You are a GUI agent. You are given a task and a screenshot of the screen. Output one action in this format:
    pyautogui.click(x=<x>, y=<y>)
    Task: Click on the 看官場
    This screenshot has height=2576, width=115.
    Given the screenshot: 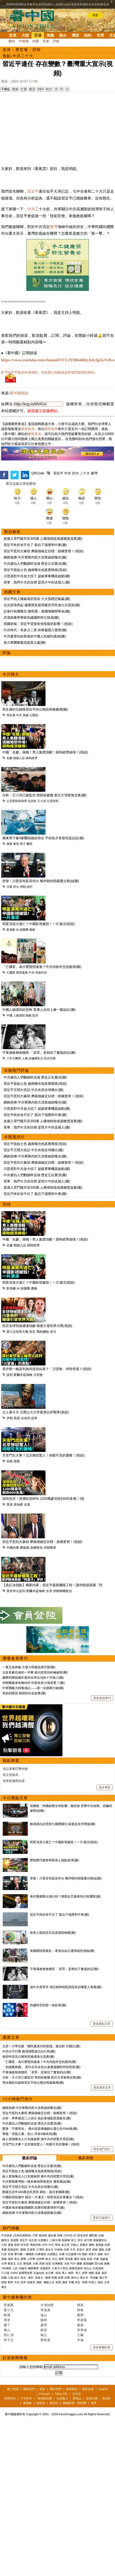 What is the action you would take?
    pyautogui.click(x=21, y=50)
    